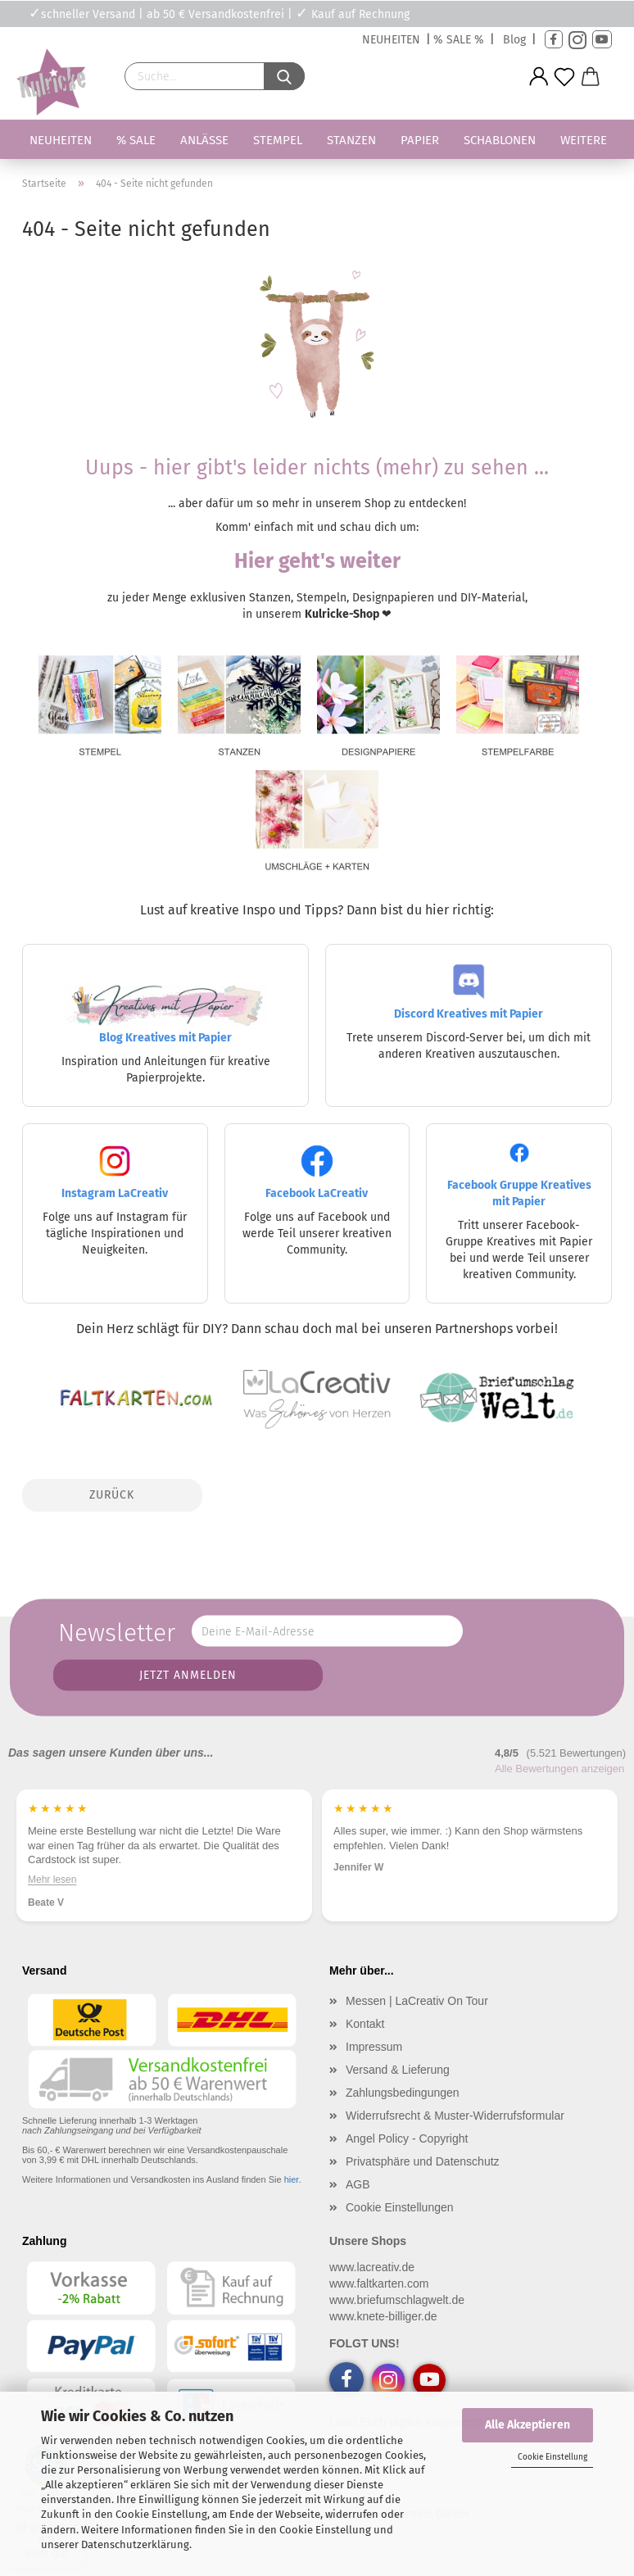 Image resolution: width=634 pixels, height=2576 pixels. What do you see at coordinates (552, 2457) in the screenshot?
I see `Cookie Einstellung` at bounding box center [552, 2457].